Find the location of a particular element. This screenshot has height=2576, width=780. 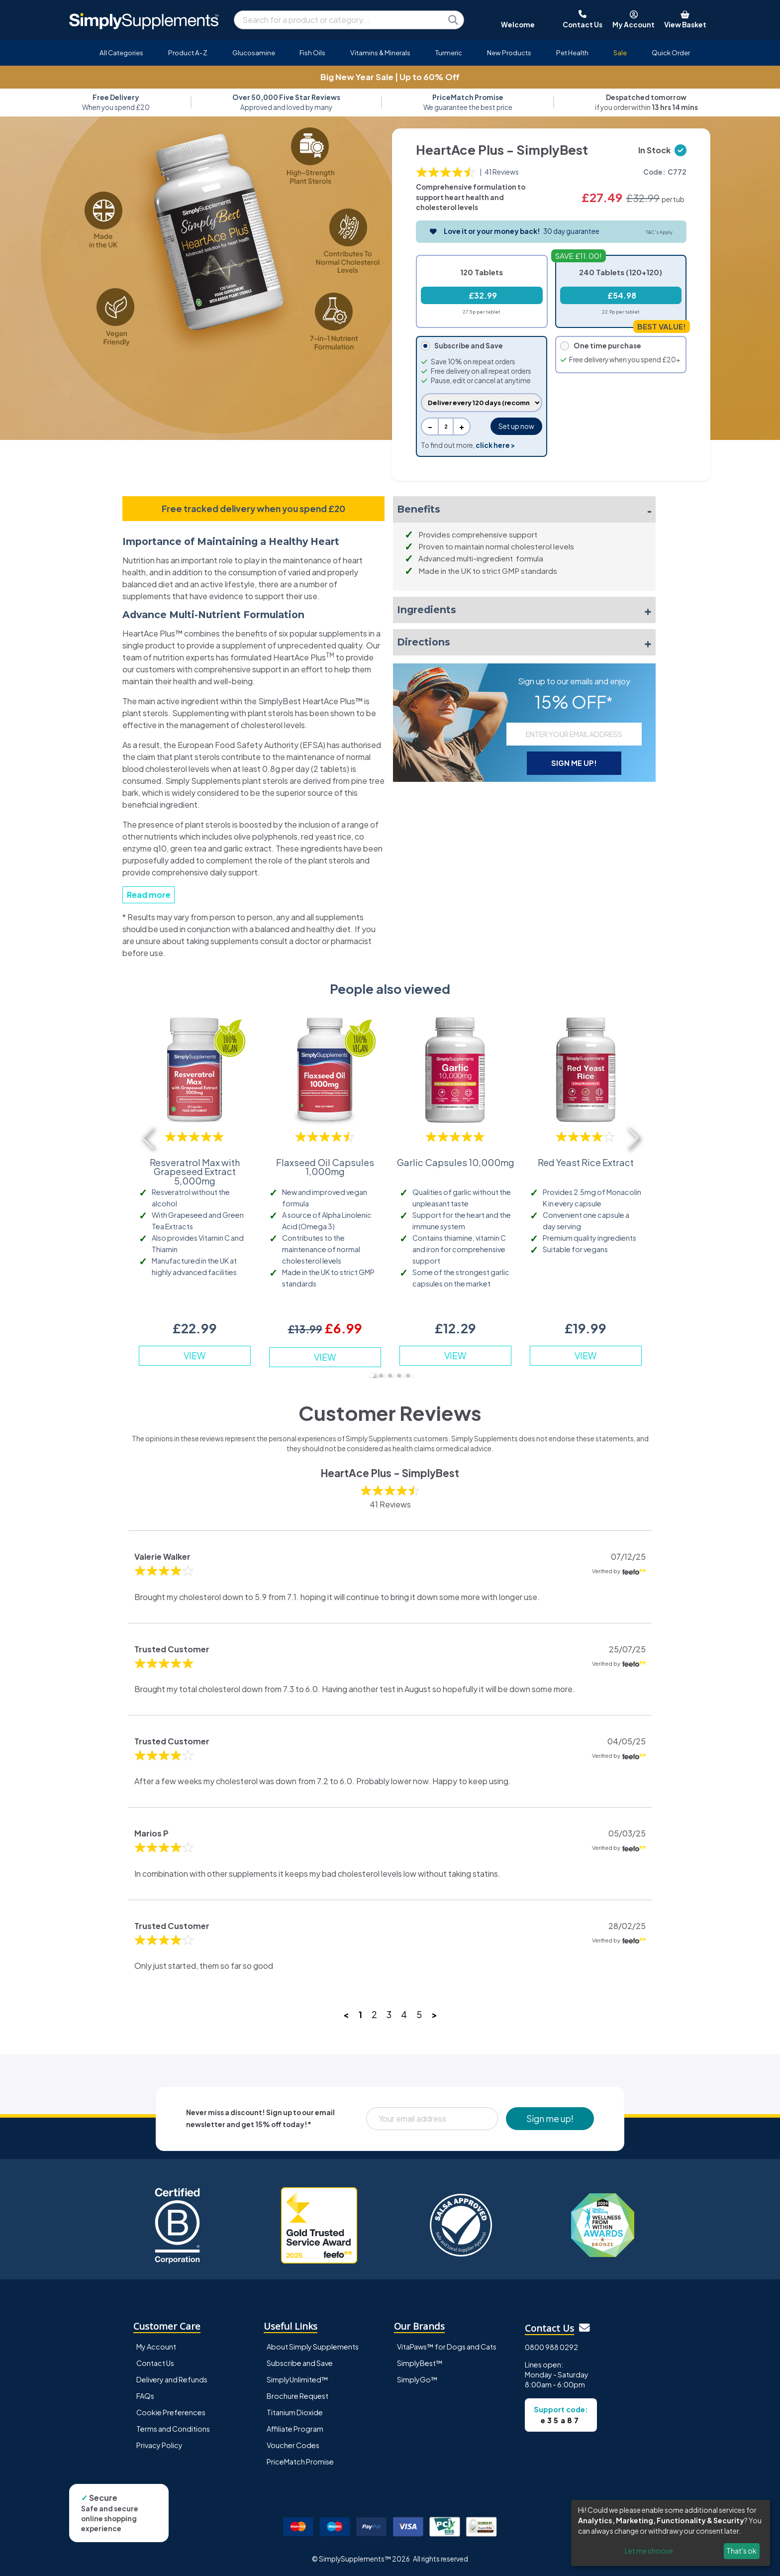

Titanium Dioxide is located at coordinates (295, 2412).